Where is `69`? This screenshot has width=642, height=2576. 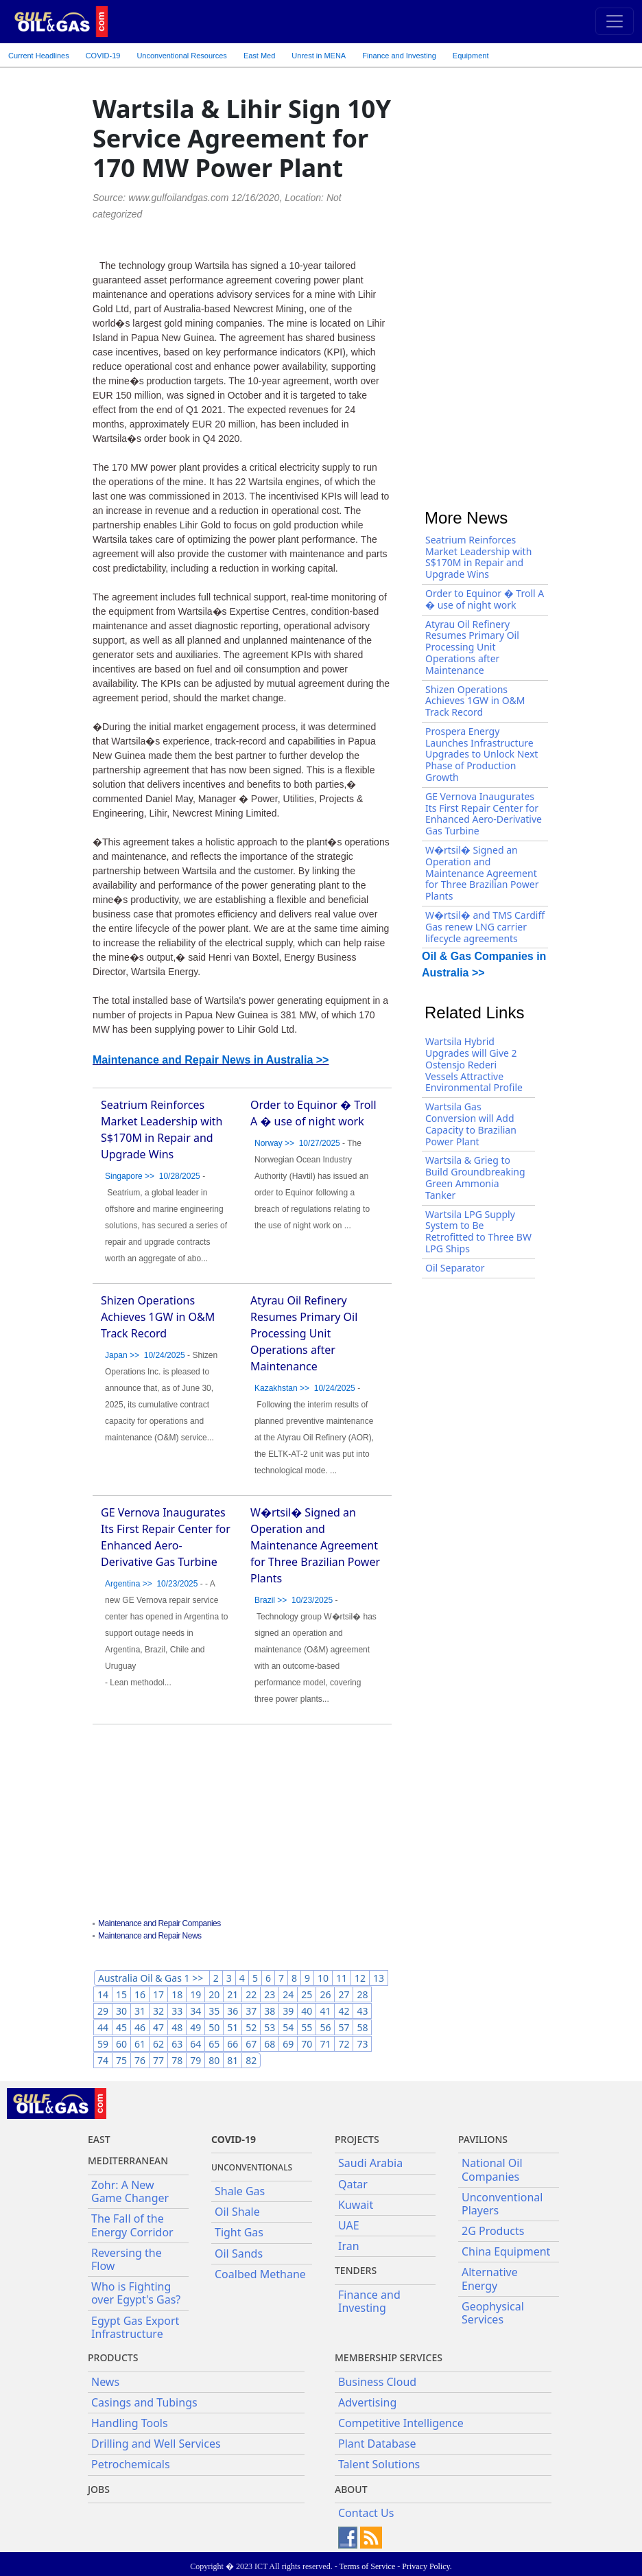
69 is located at coordinates (288, 2043).